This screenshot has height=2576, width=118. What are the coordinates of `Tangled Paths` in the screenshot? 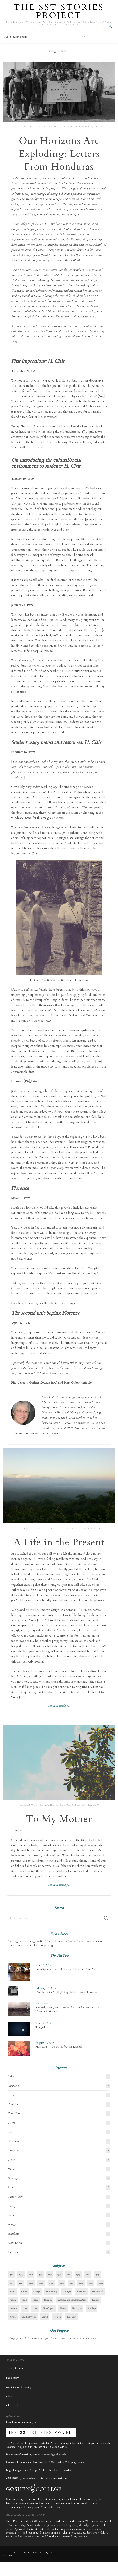 It's located at (43, 2041).